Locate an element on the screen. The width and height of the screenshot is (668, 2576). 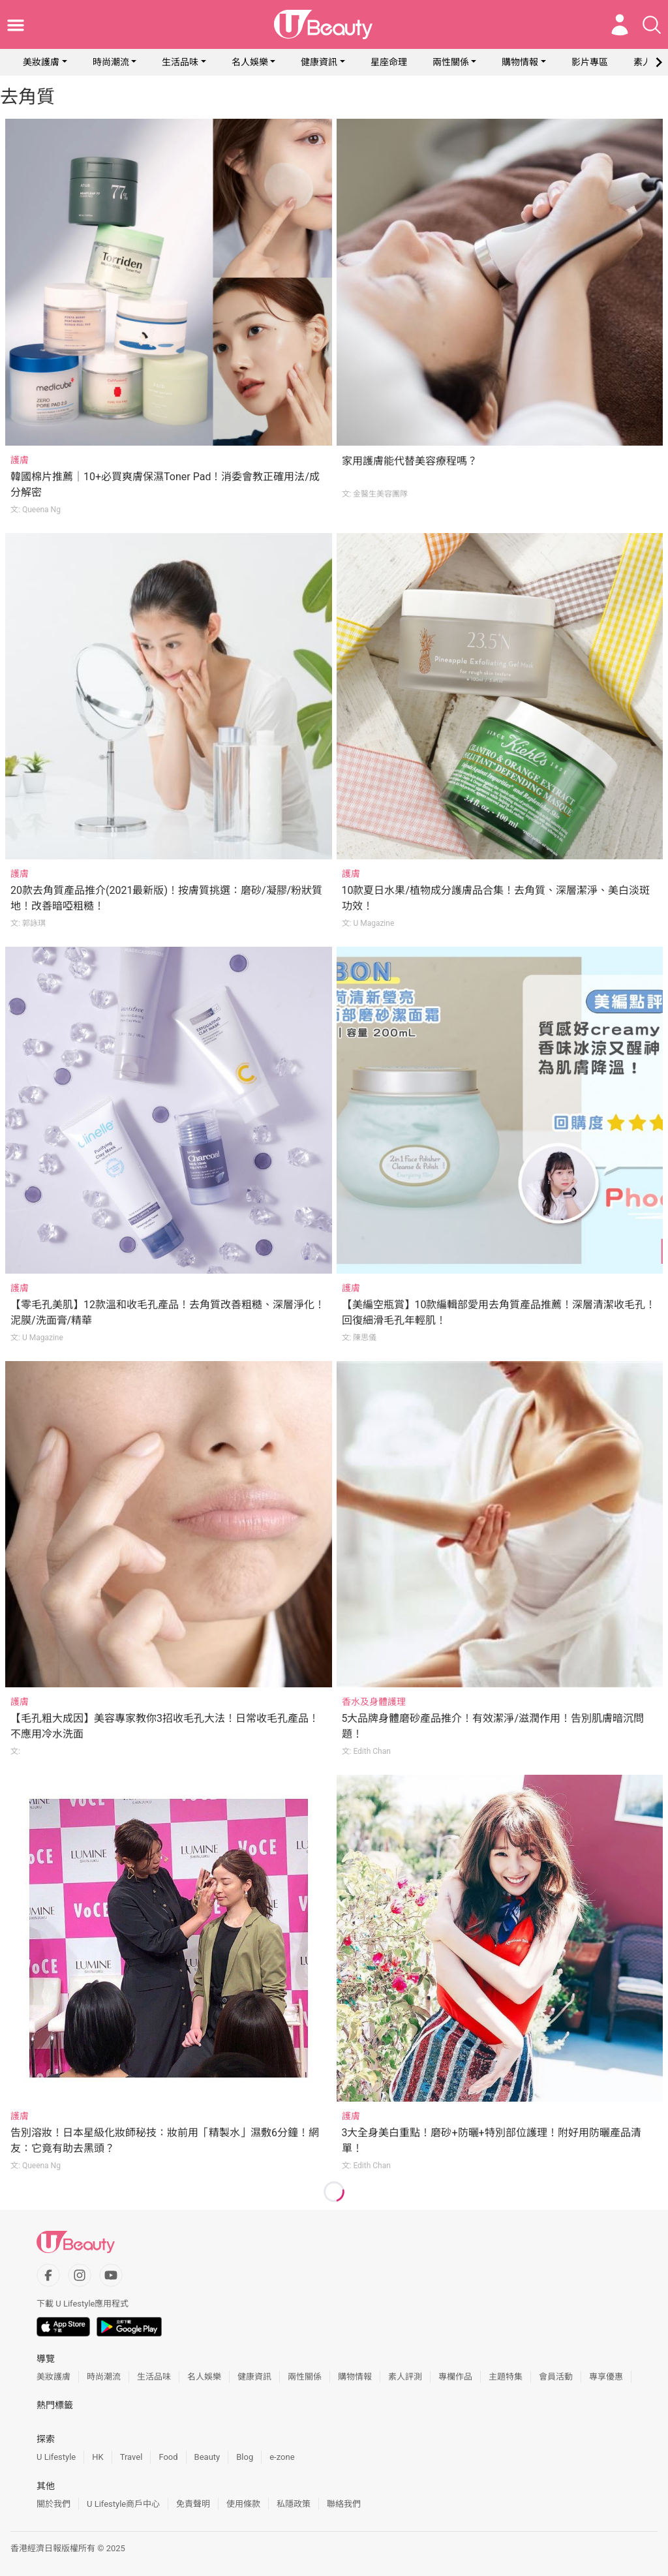
生活品味 is located at coordinates (180, 62).